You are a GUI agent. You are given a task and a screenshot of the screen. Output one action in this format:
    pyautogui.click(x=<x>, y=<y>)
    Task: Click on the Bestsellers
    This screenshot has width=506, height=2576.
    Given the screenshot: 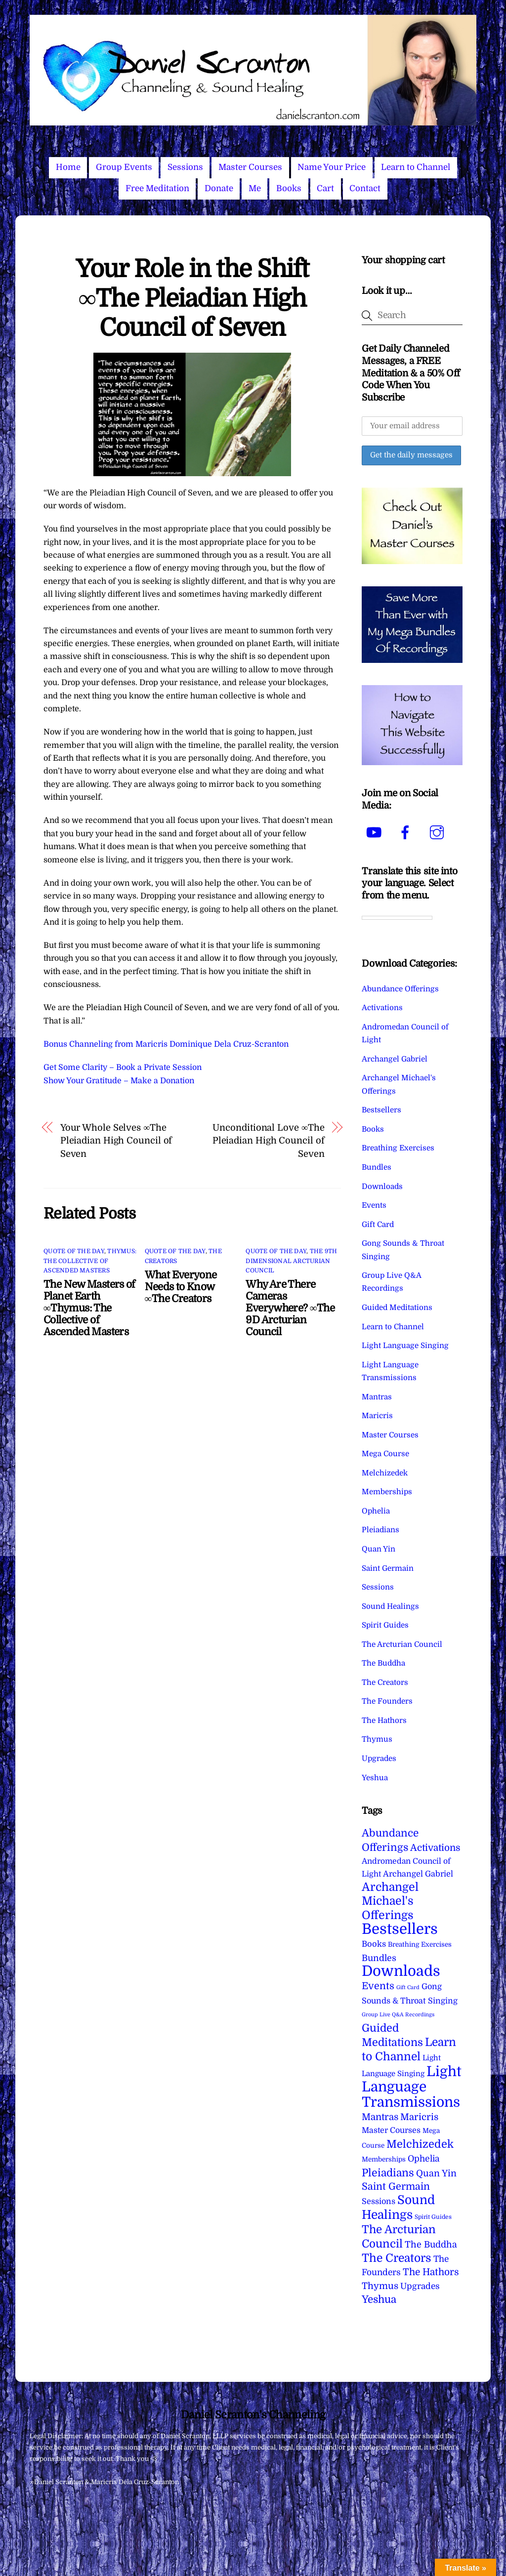 What is the action you would take?
    pyautogui.click(x=381, y=1109)
    